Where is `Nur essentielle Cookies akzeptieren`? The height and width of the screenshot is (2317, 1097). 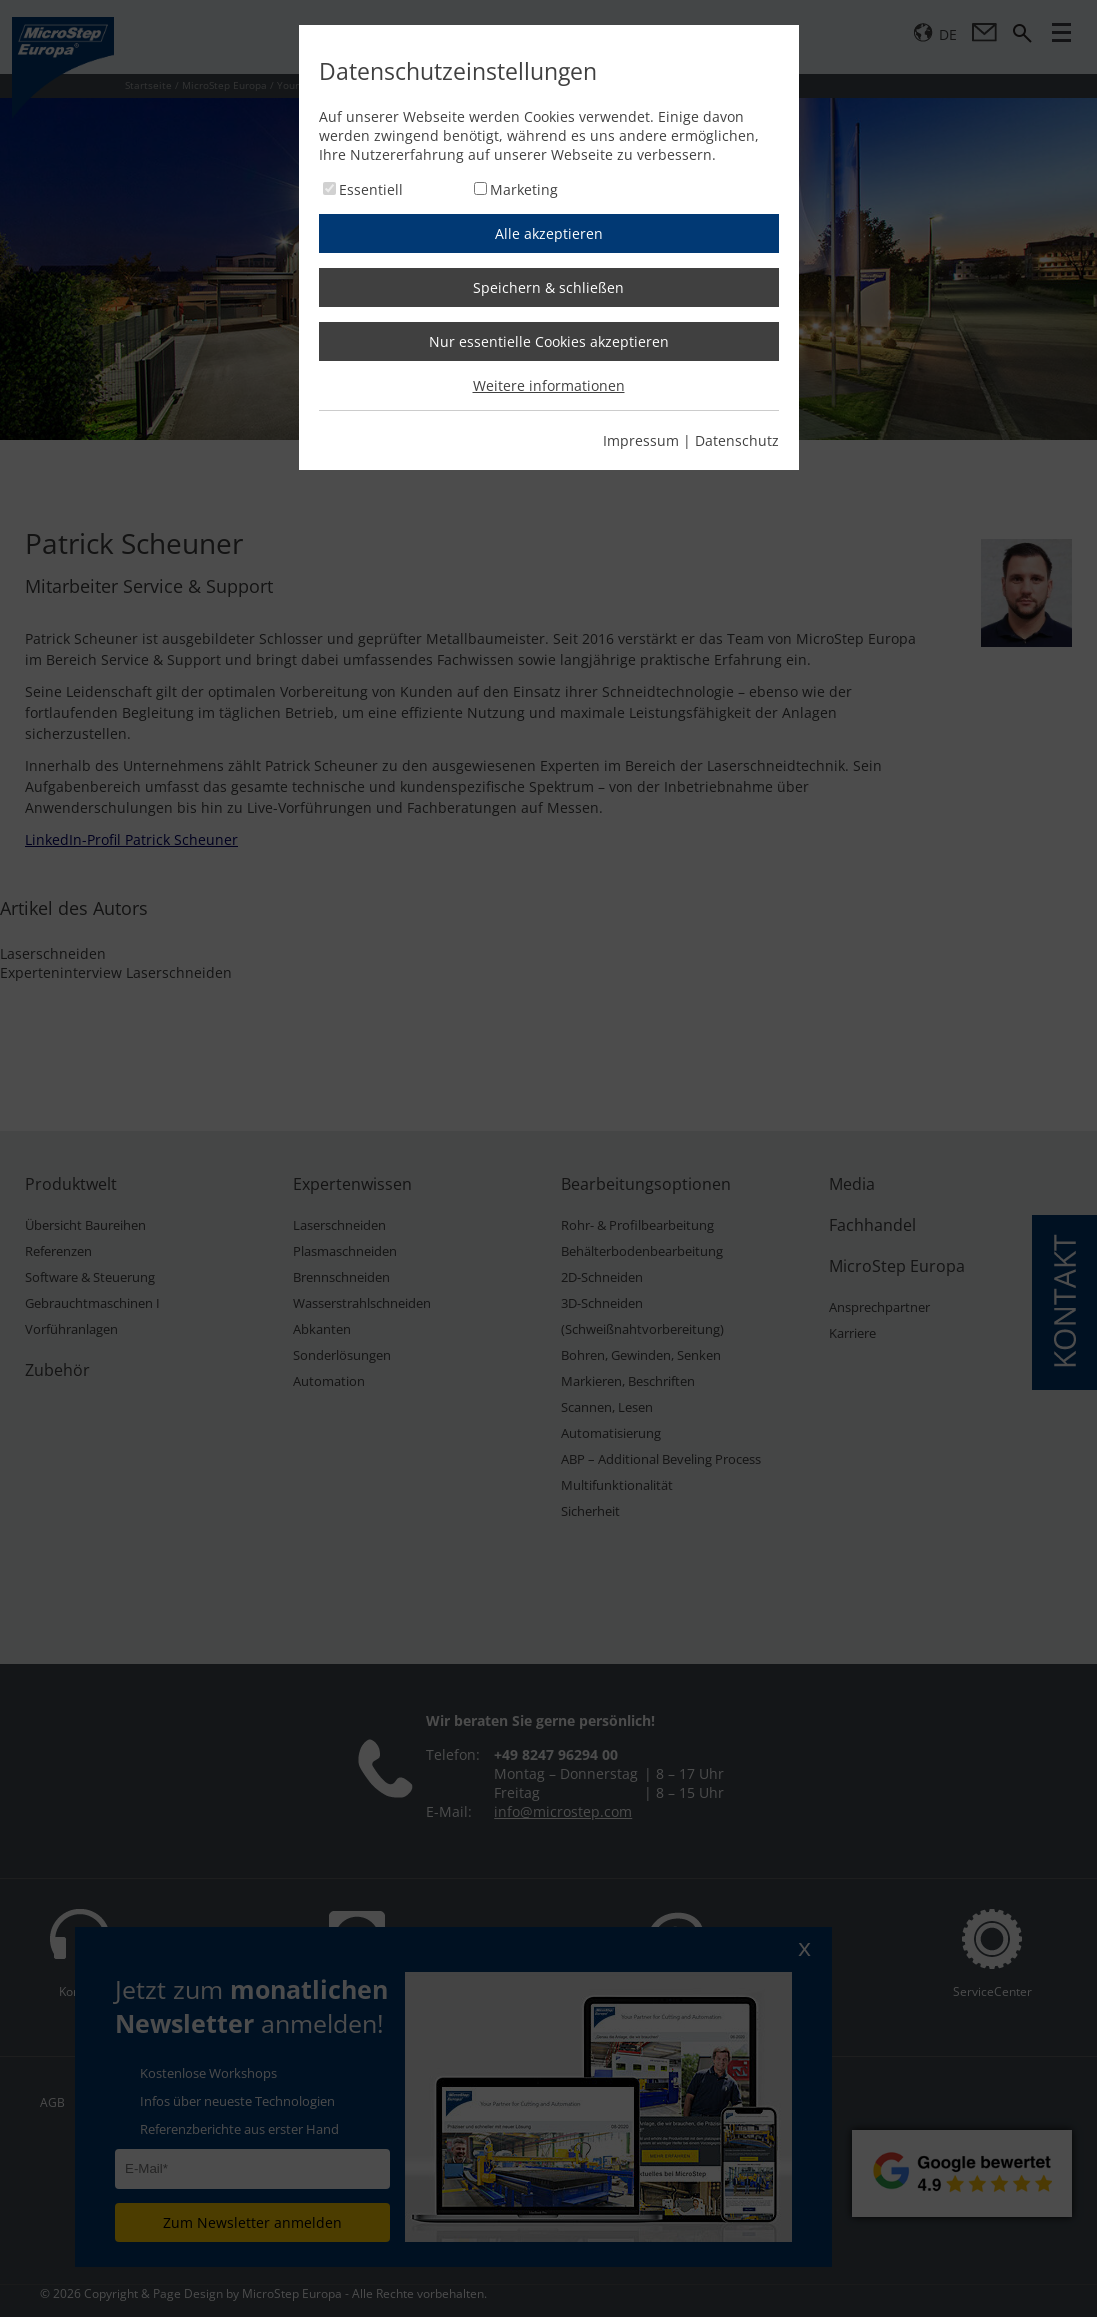 Nur essentielle Cookies akzeptieren is located at coordinates (549, 341).